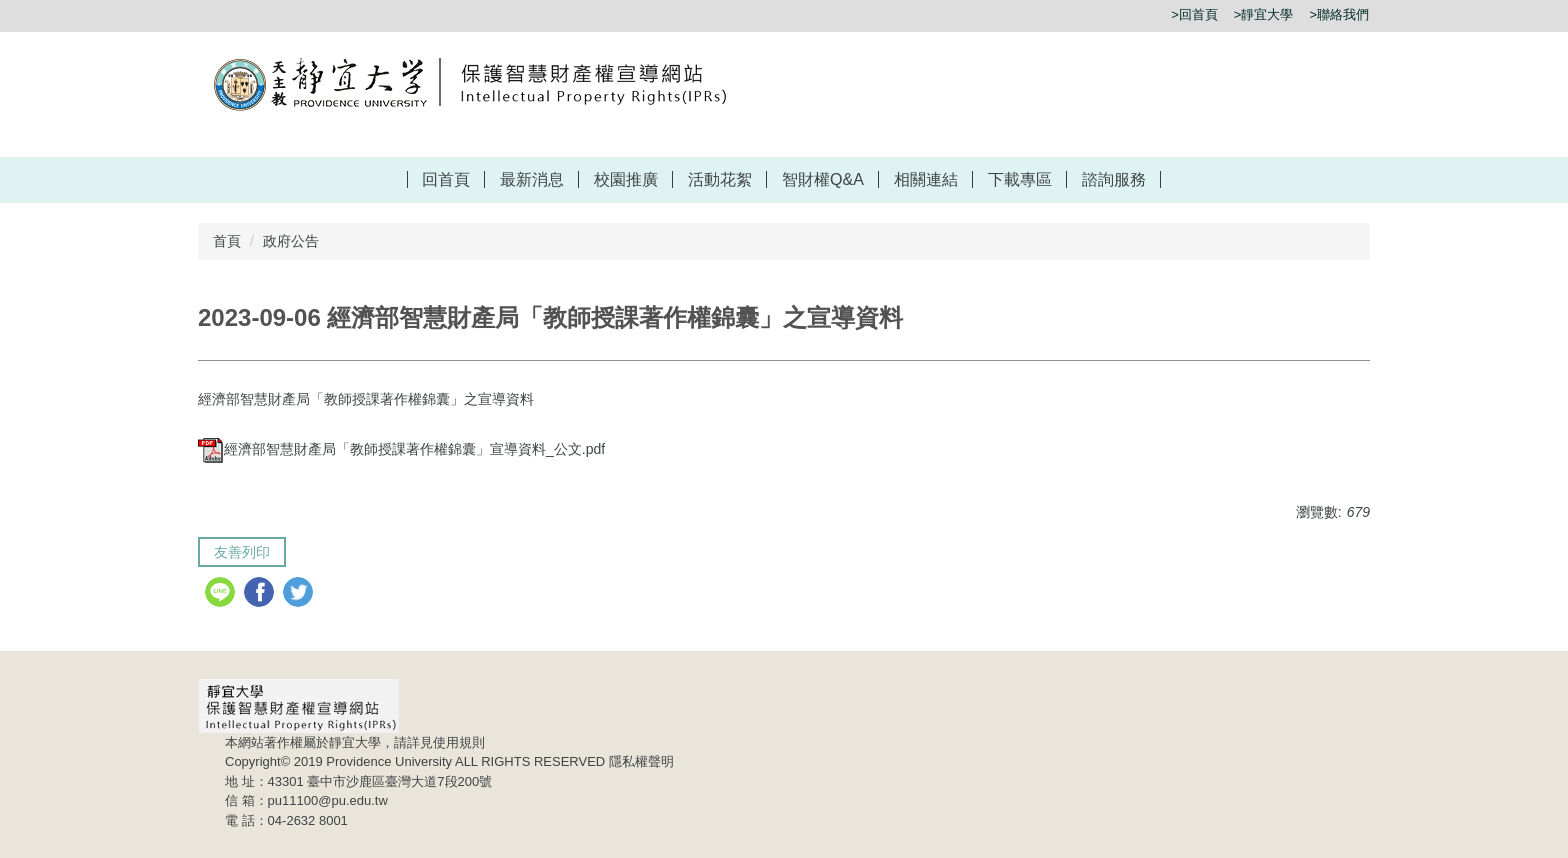 The width and height of the screenshot is (1568, 858). What do you see at coordinates (720, 179) in the screenshot?
I see `活動花絮` at bounding box center [720, 179].